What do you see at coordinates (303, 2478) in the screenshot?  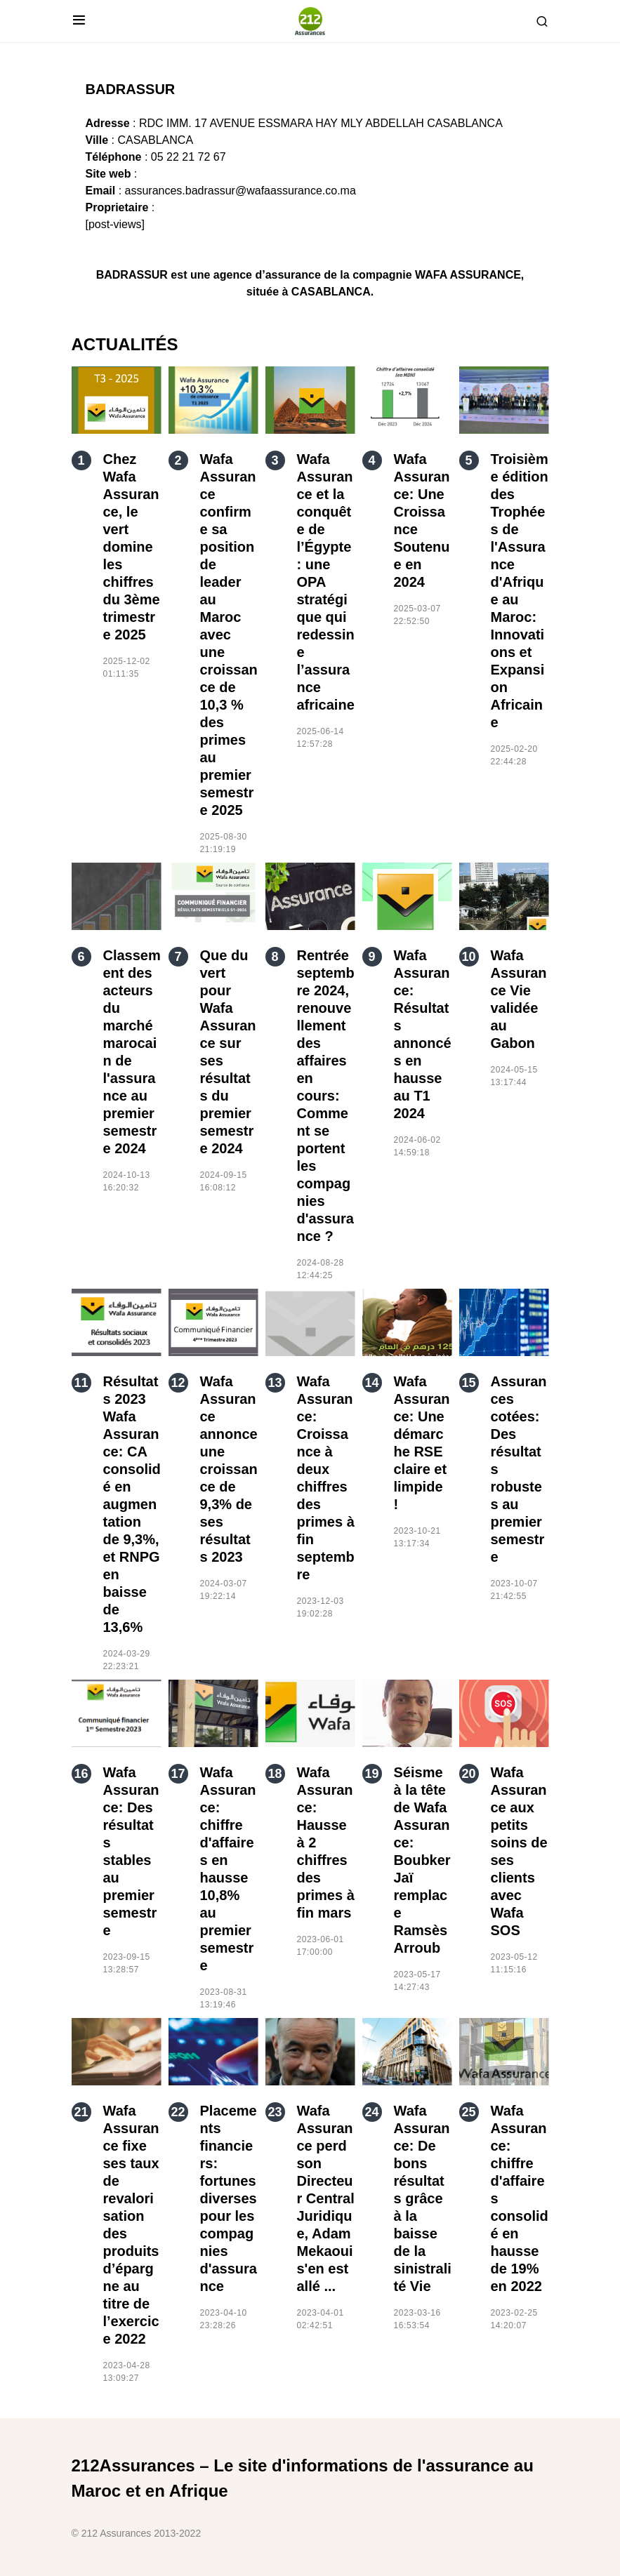 I see `212Assurances – Le site d'informations de l'assurance au Maroc et en Afrique` at bounding box center [303, 2478].